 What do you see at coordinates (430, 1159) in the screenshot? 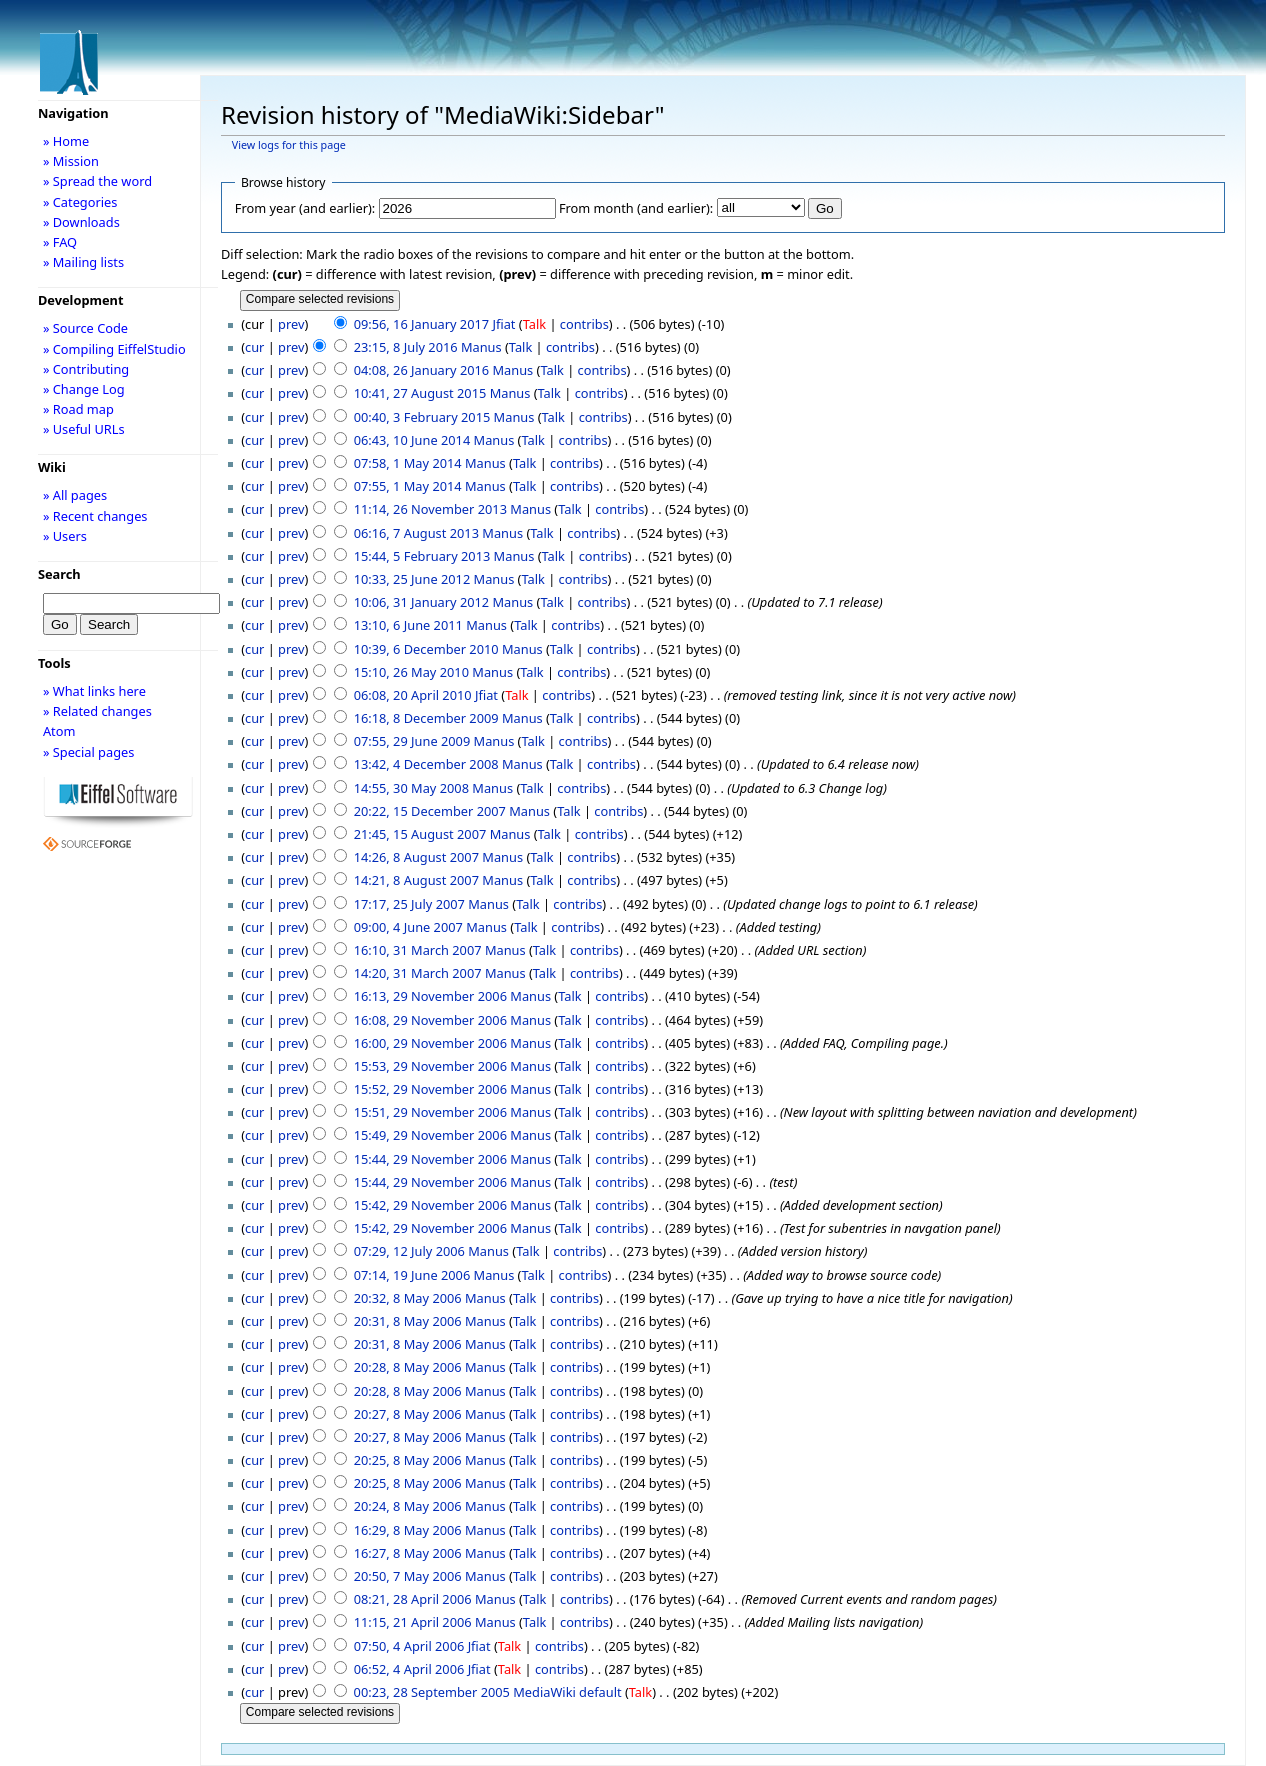
I see `15:44, 29 November 2006` at bounding box center [430, 1159].